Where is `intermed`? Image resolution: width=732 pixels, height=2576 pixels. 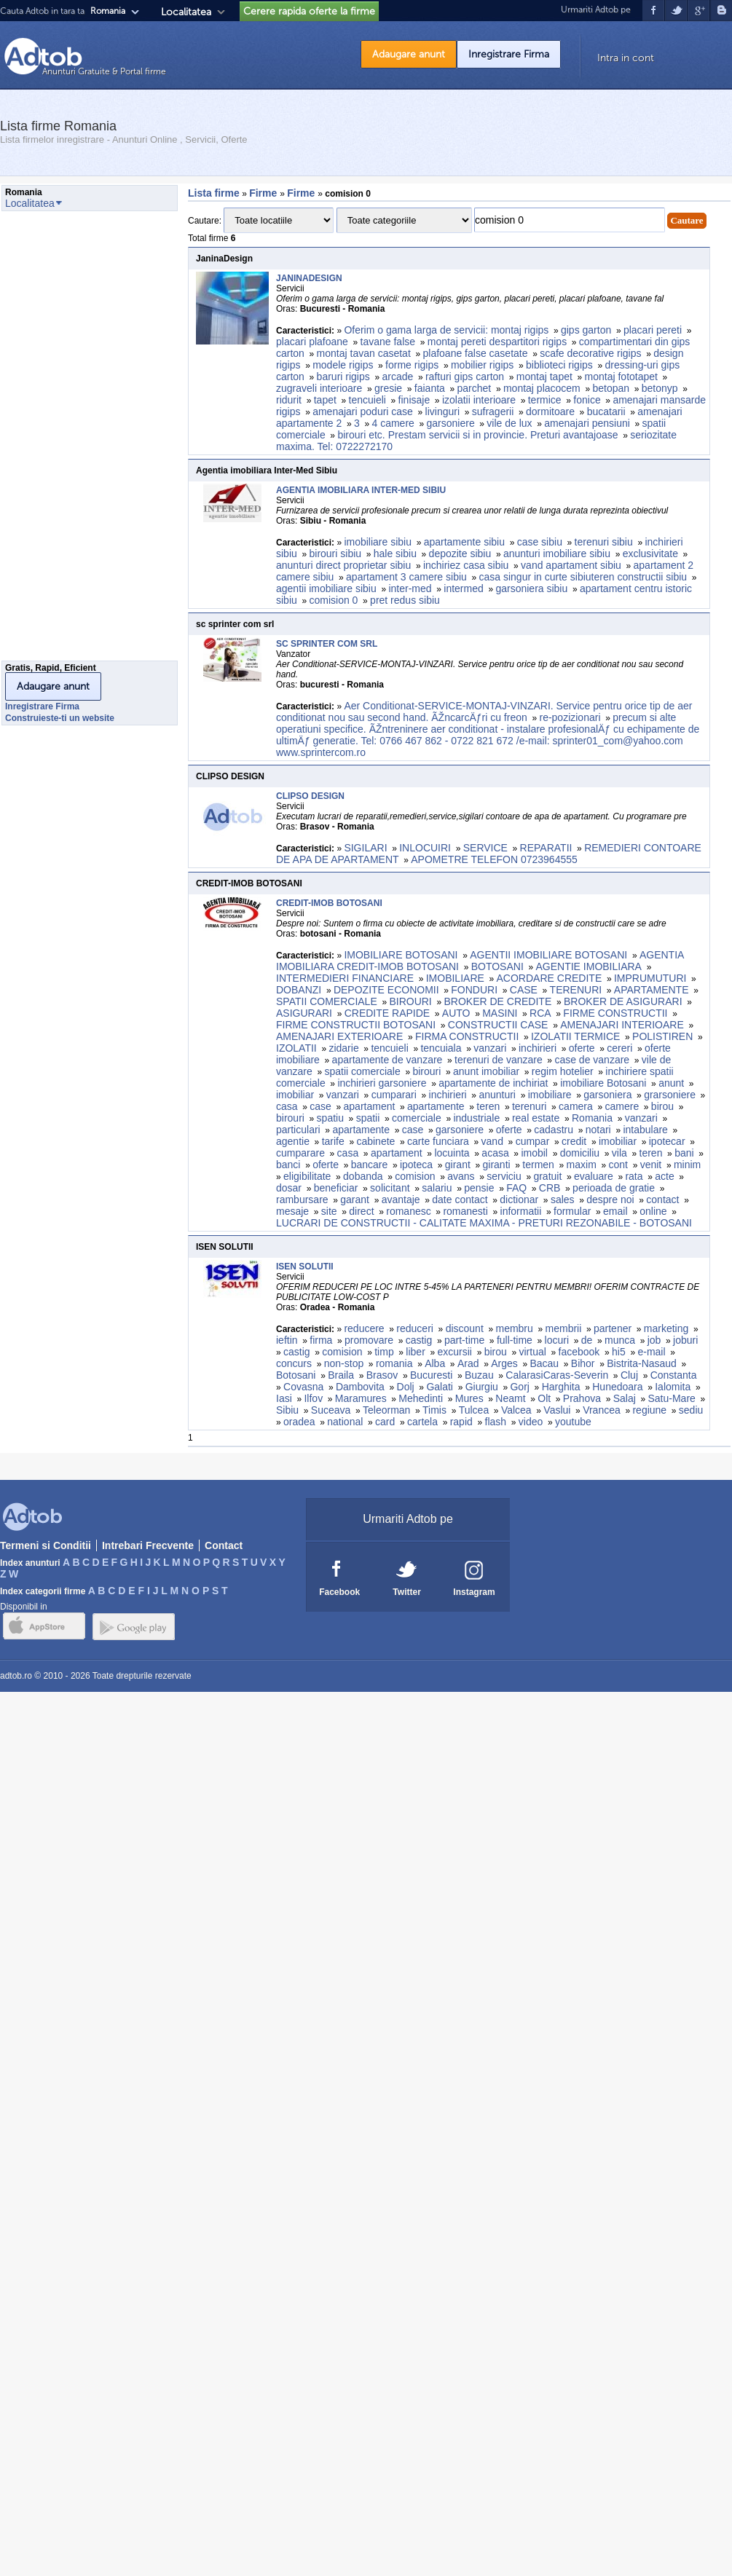
intermed is located at coordinates (463, 588).